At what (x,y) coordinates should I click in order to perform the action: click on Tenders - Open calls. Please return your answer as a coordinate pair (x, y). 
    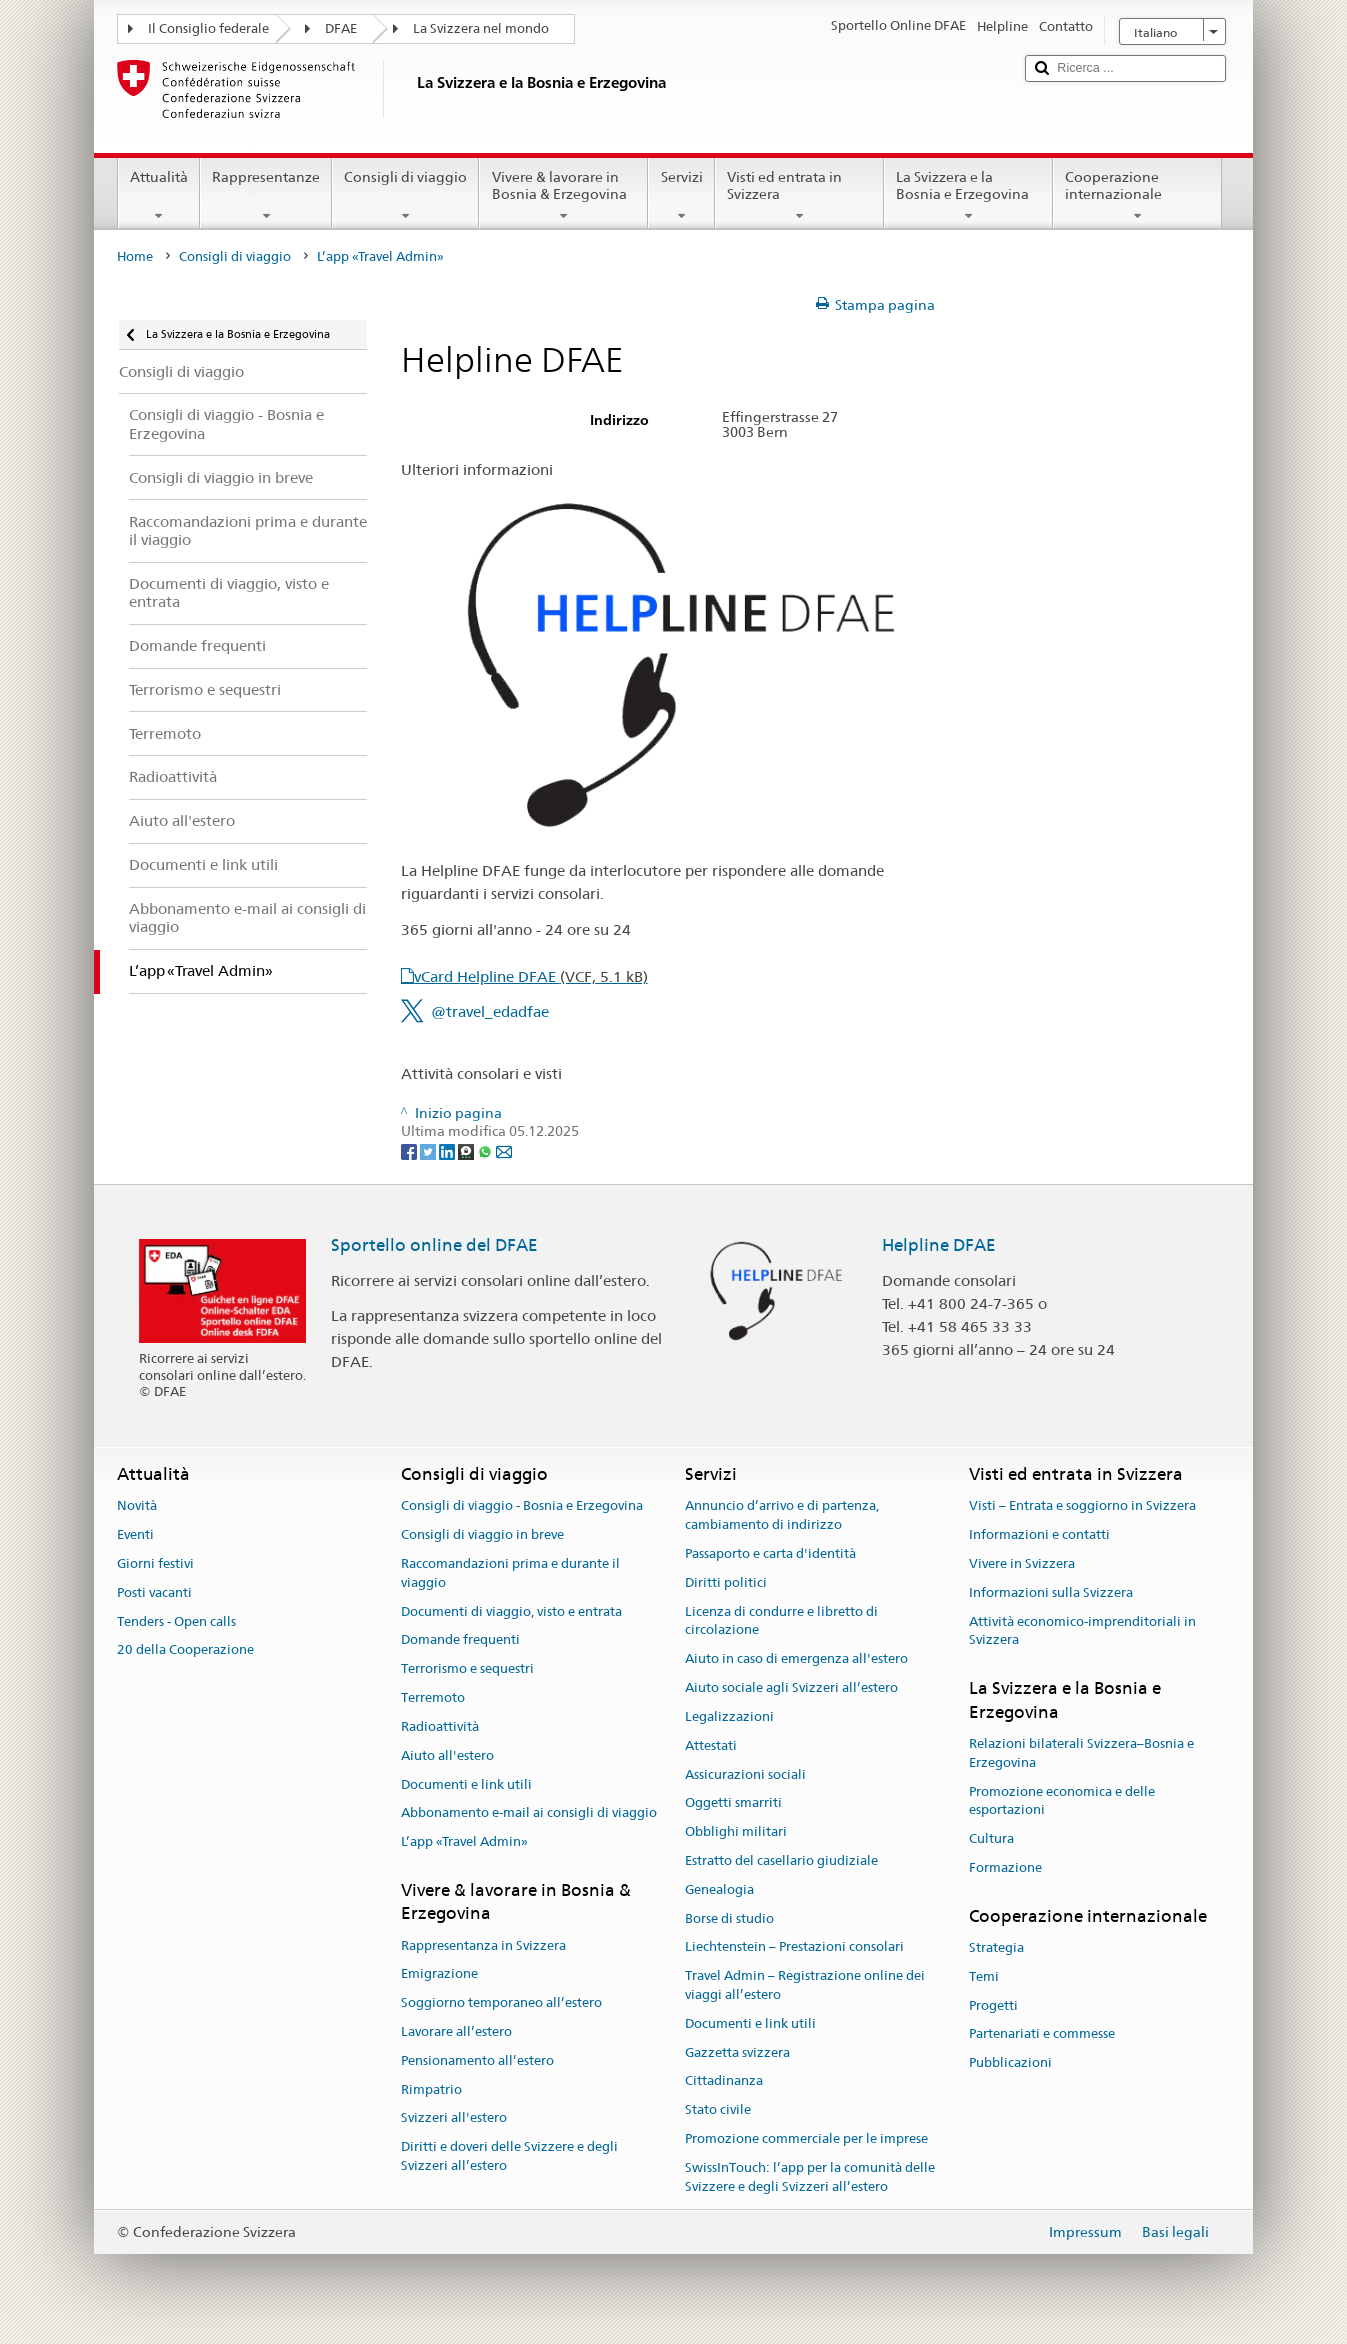
    Looking at the image, I should click on (176, 1621).